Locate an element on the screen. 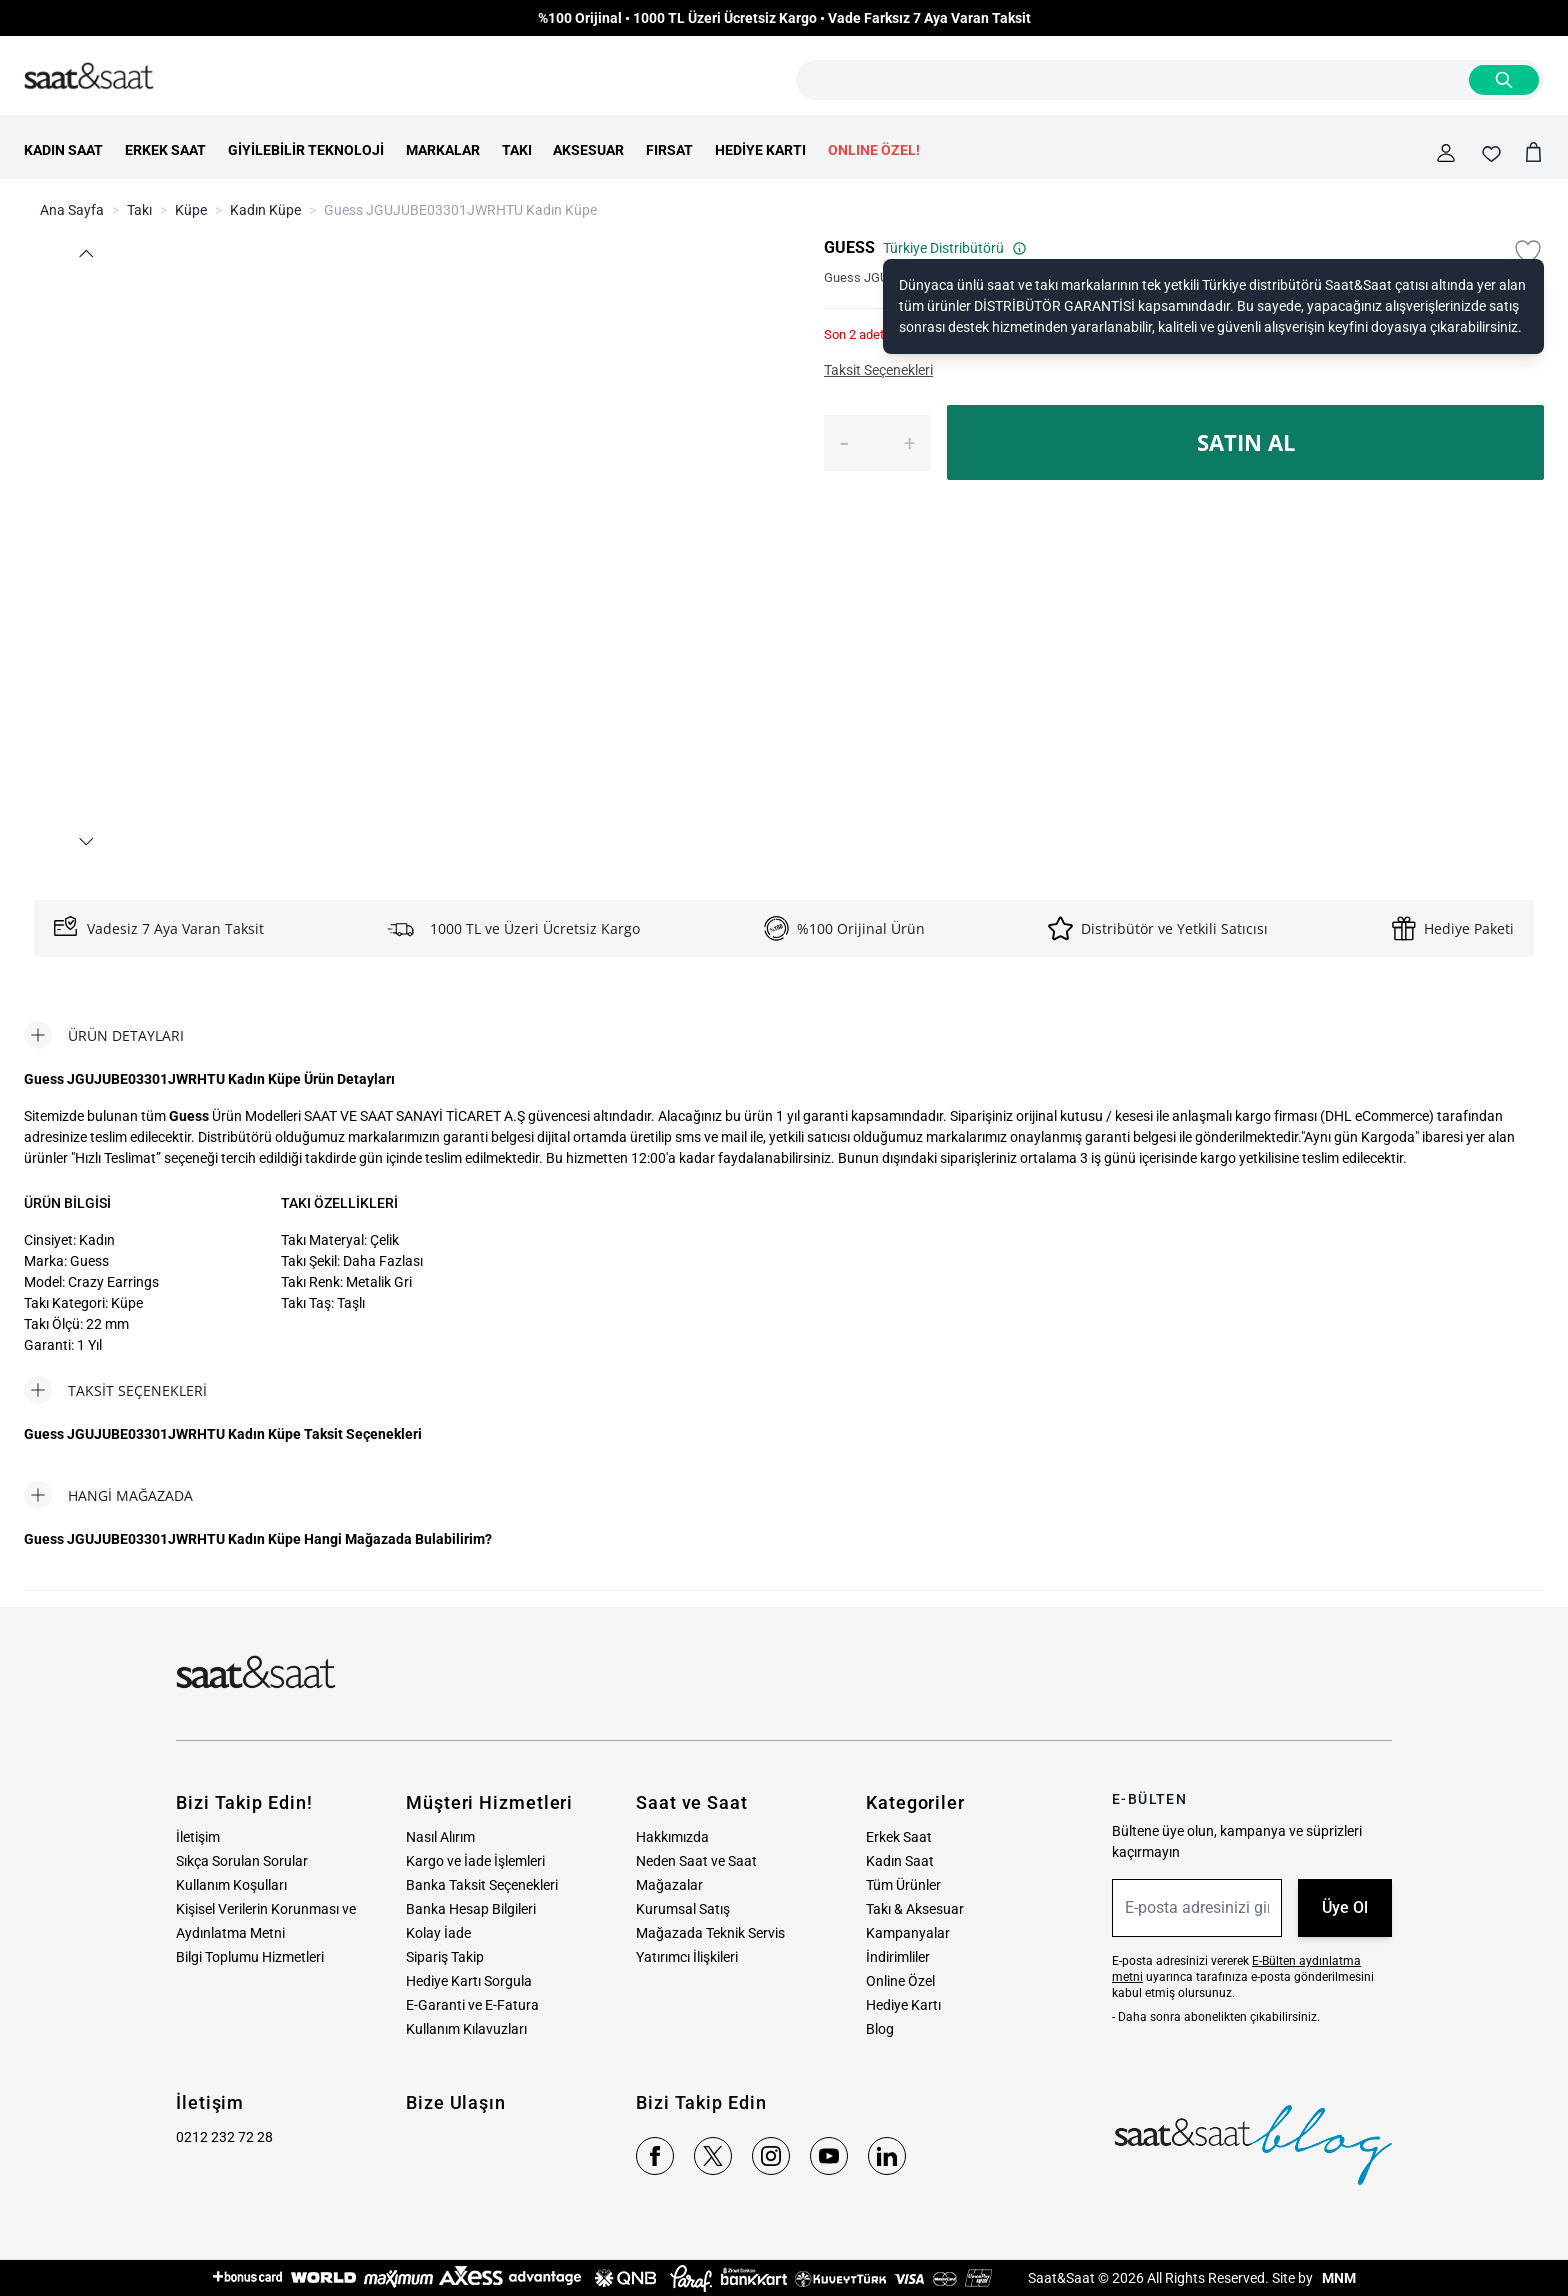  MNM is located at coordinates (1337, 2278).